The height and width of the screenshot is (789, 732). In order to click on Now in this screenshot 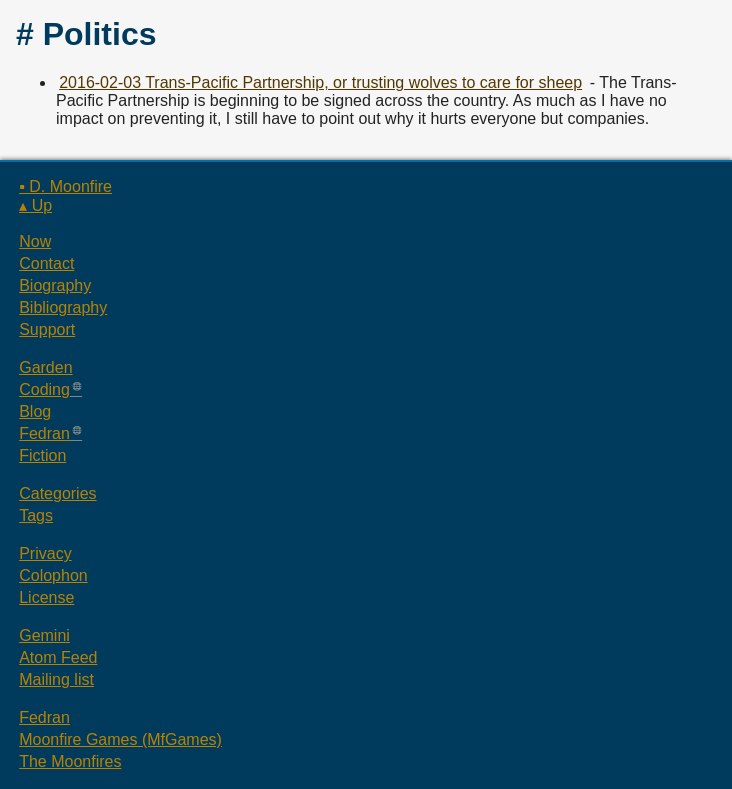, I will do `click(35, 241)`.